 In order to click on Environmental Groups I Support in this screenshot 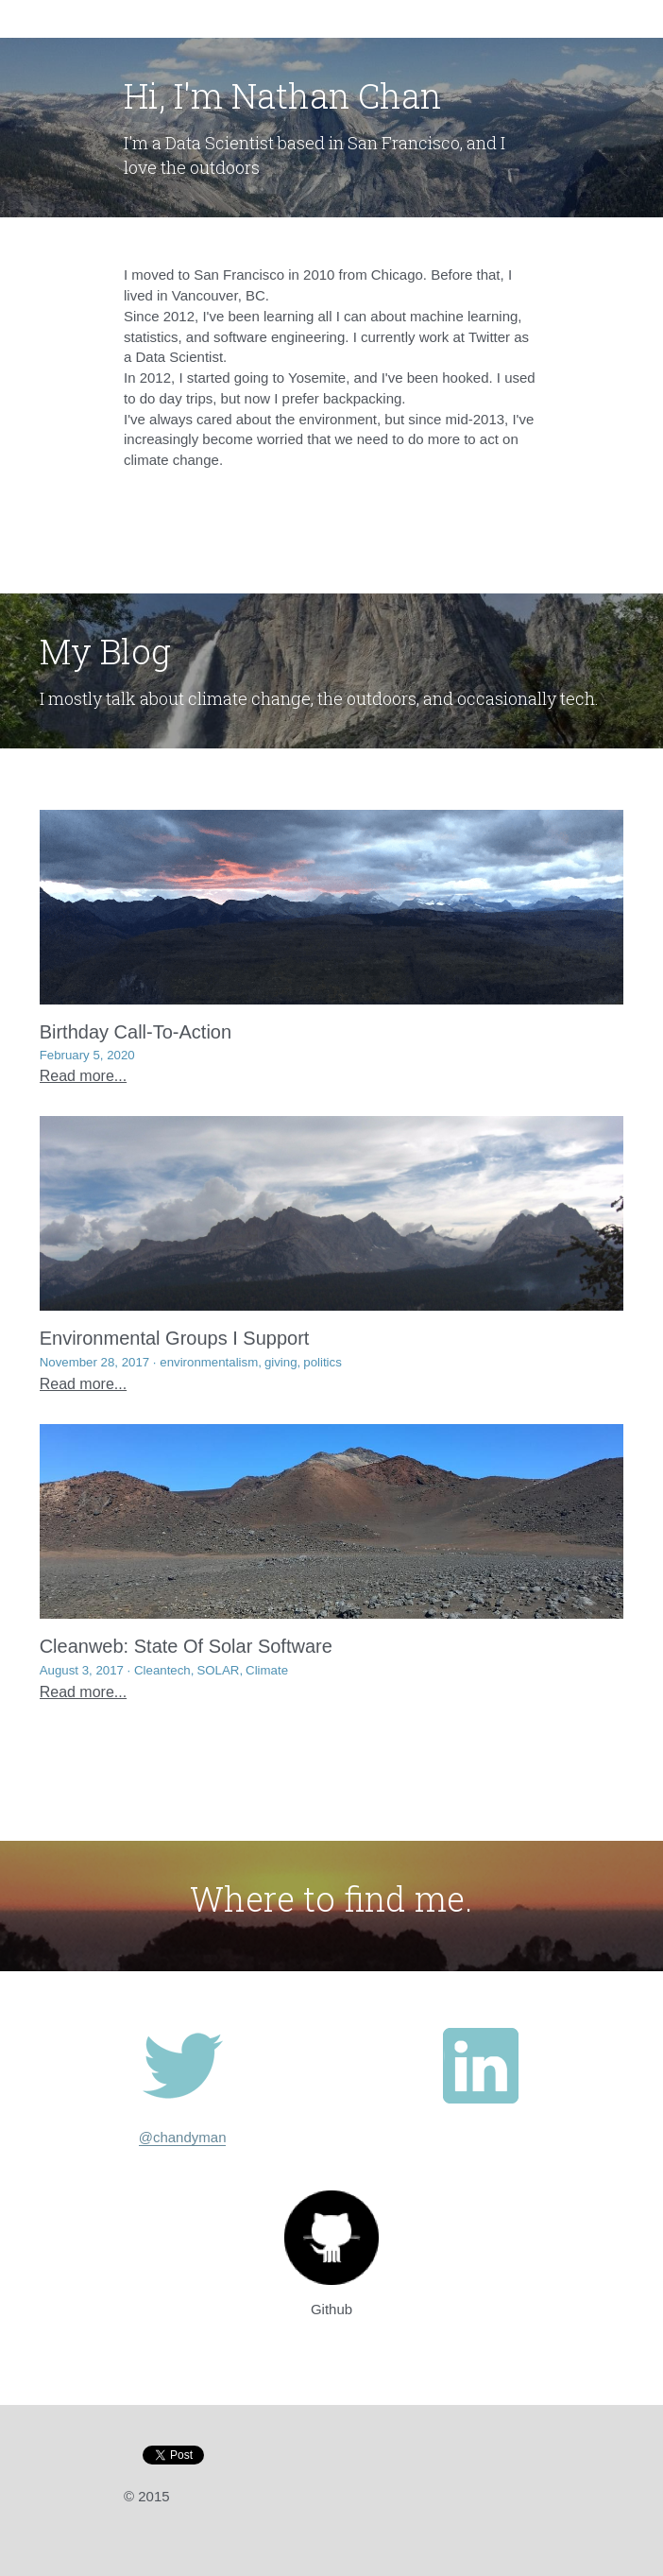, I will do `click(175, 1338)`.